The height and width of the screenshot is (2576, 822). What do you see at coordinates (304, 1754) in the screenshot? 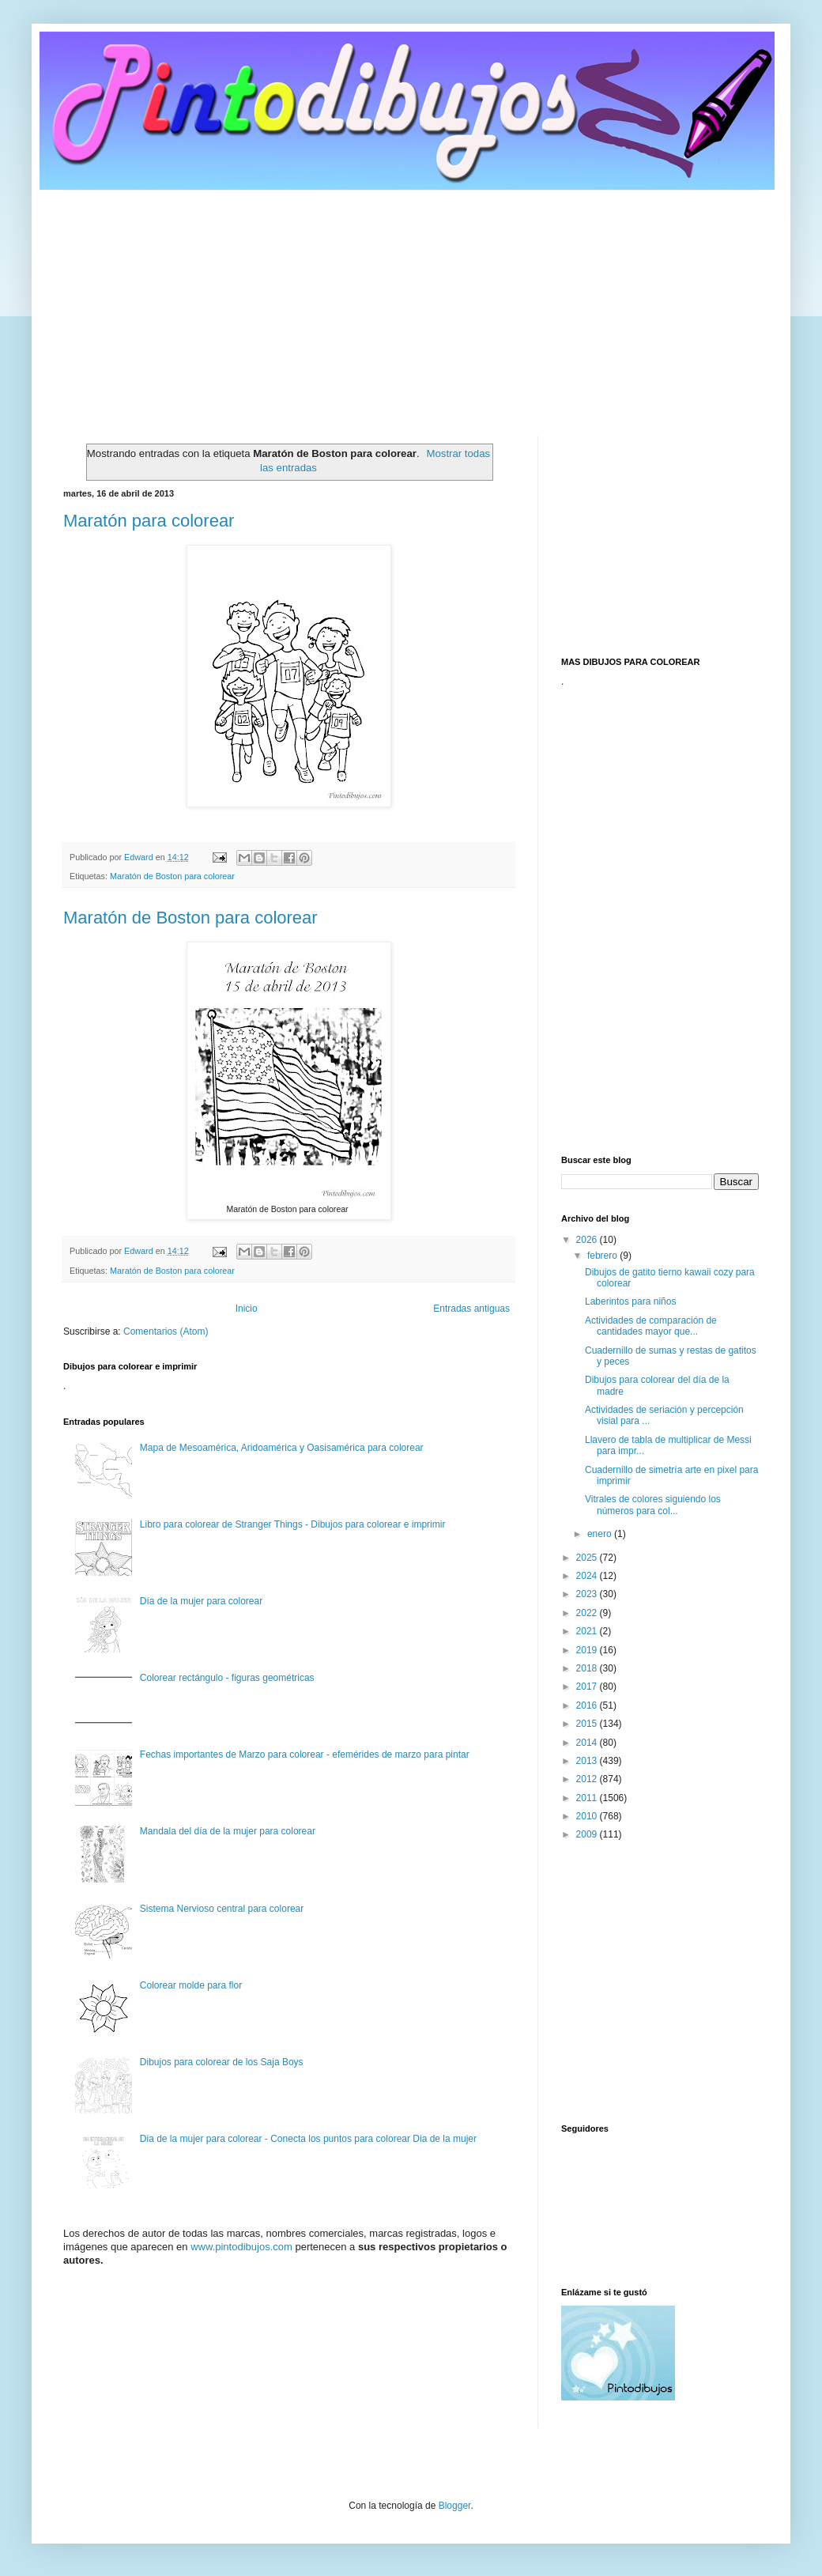
I see `Fechas importantes de Marzo para colorear - efemérides de marzo para pintar` at bounding box center [304, 1754].